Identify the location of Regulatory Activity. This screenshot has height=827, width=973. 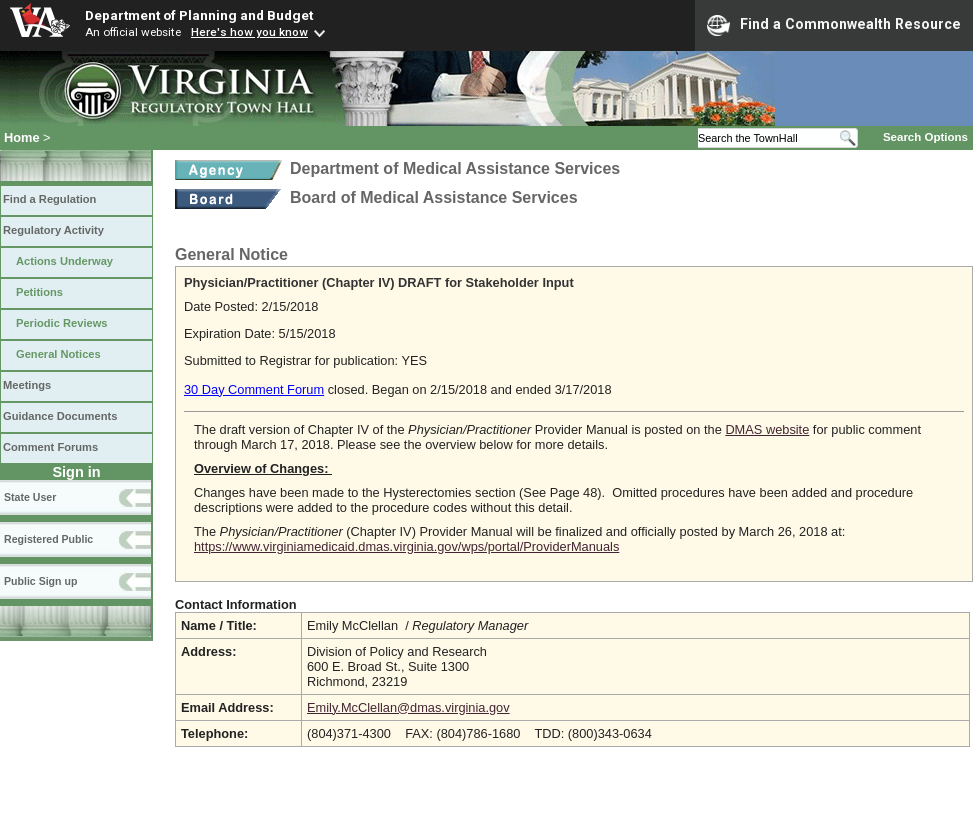
(53, 230).